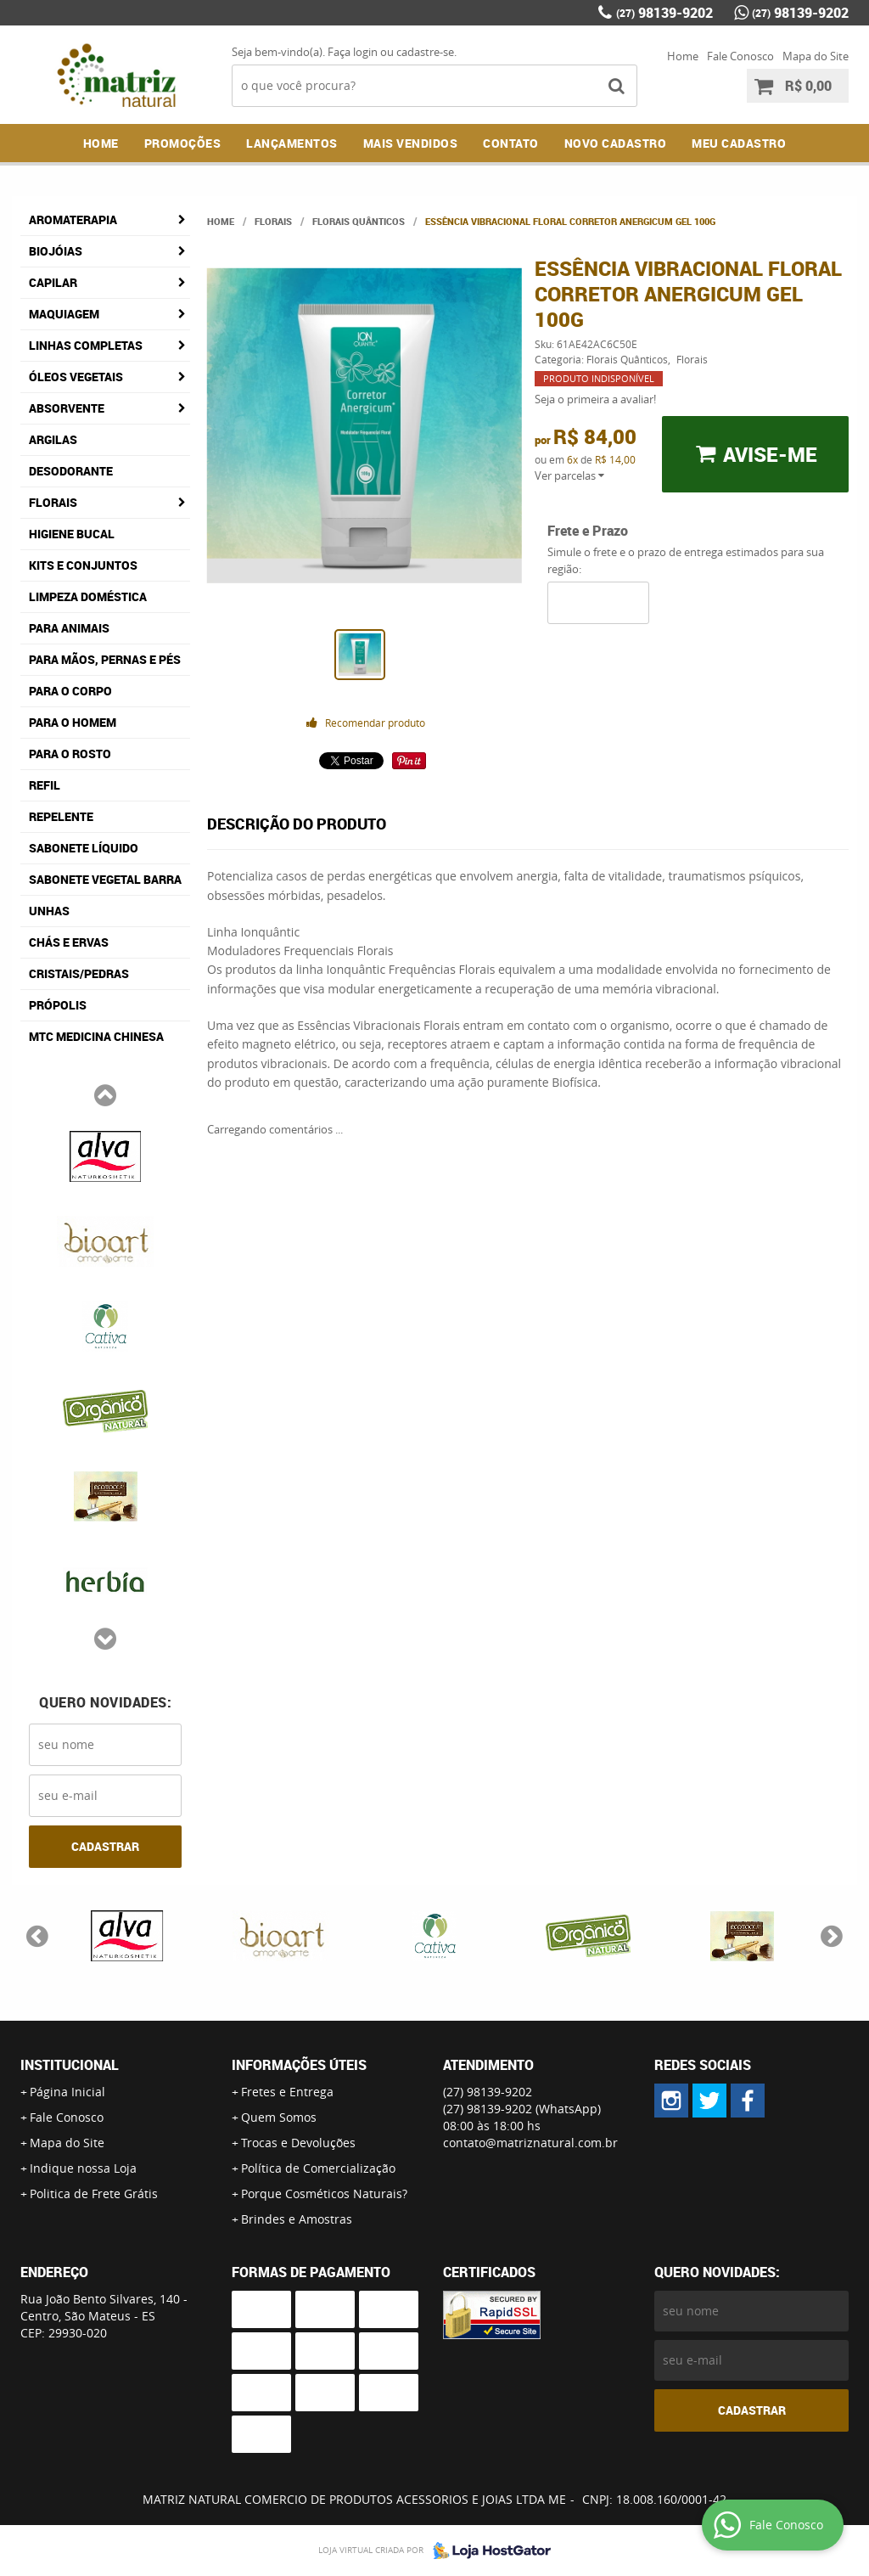 The width and height of the screenshot is (869, 2576). I want to click on Faça login, so click(353, 51).